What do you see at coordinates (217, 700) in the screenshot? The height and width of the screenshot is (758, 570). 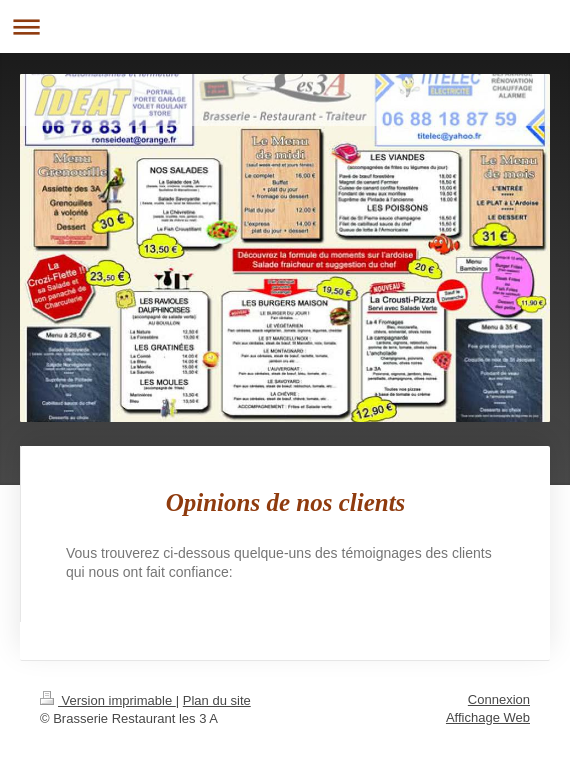 I see `Plan du site` at bounding box center [217, 700].